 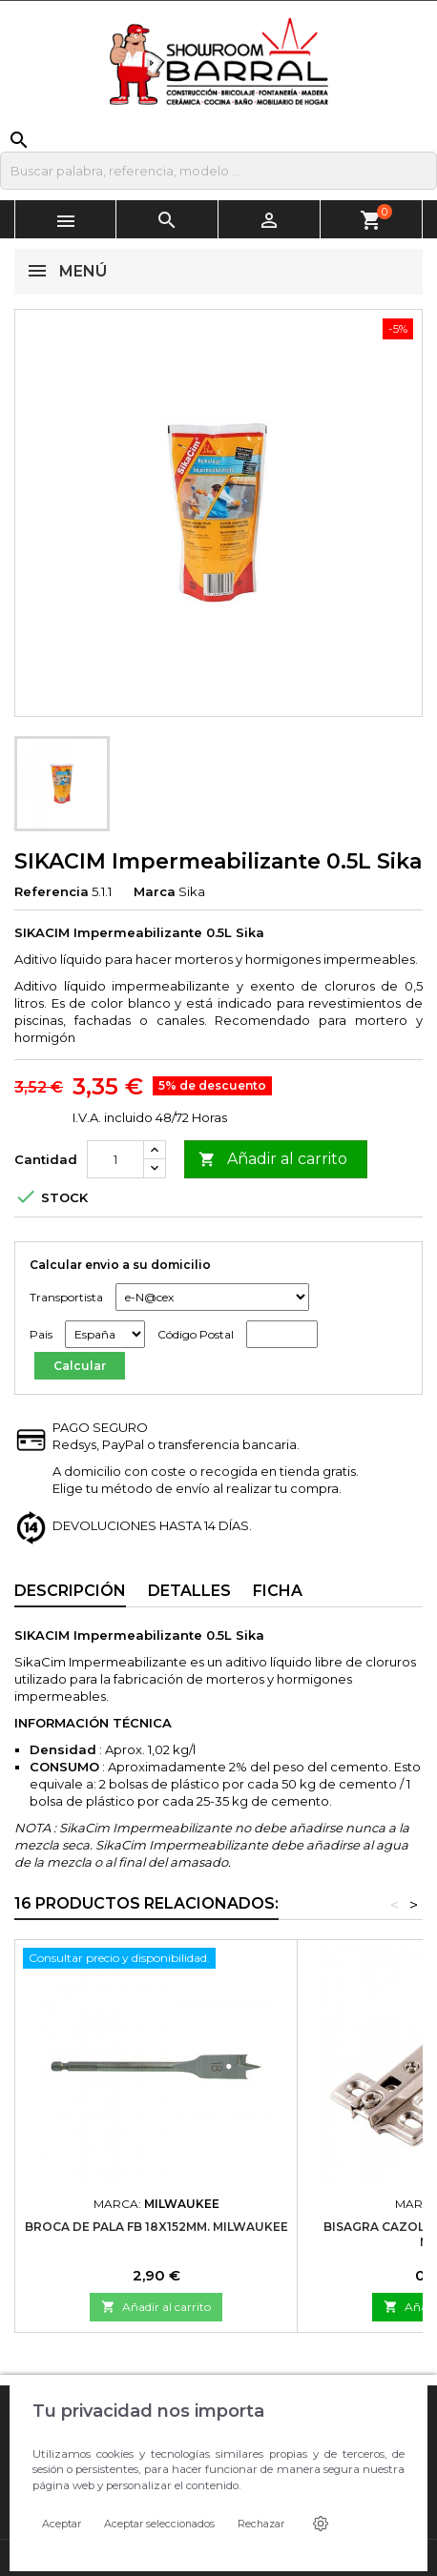 What do you see at coordinates (51, 891) in the screenshot?
I see `Referencia` at bounding box center [51, 891].